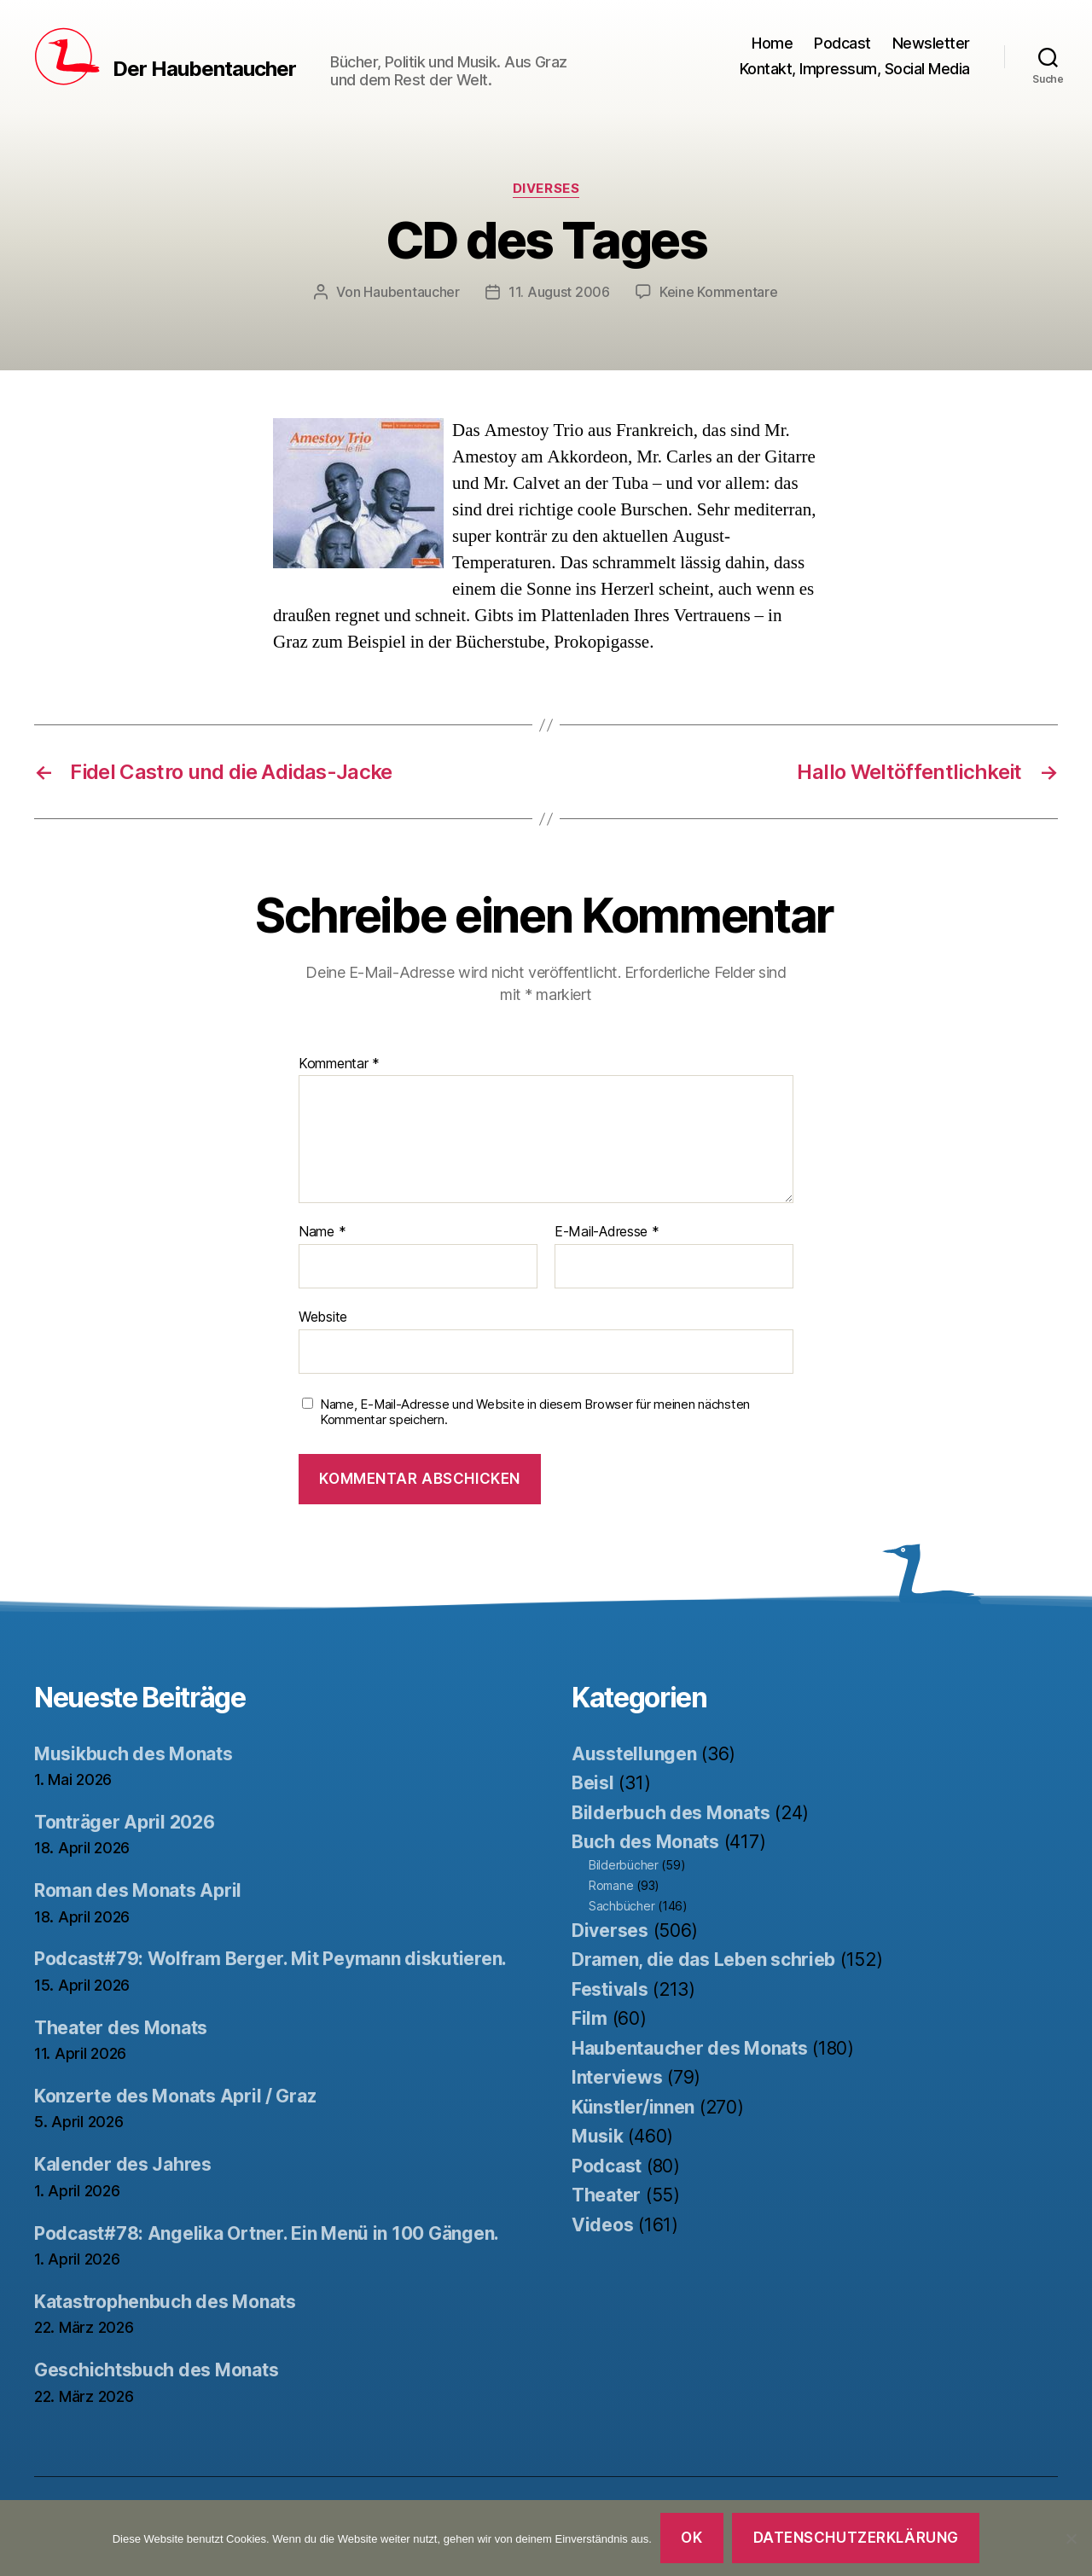  I want to click on E-Mail-Adresse, so click(607, 1232).